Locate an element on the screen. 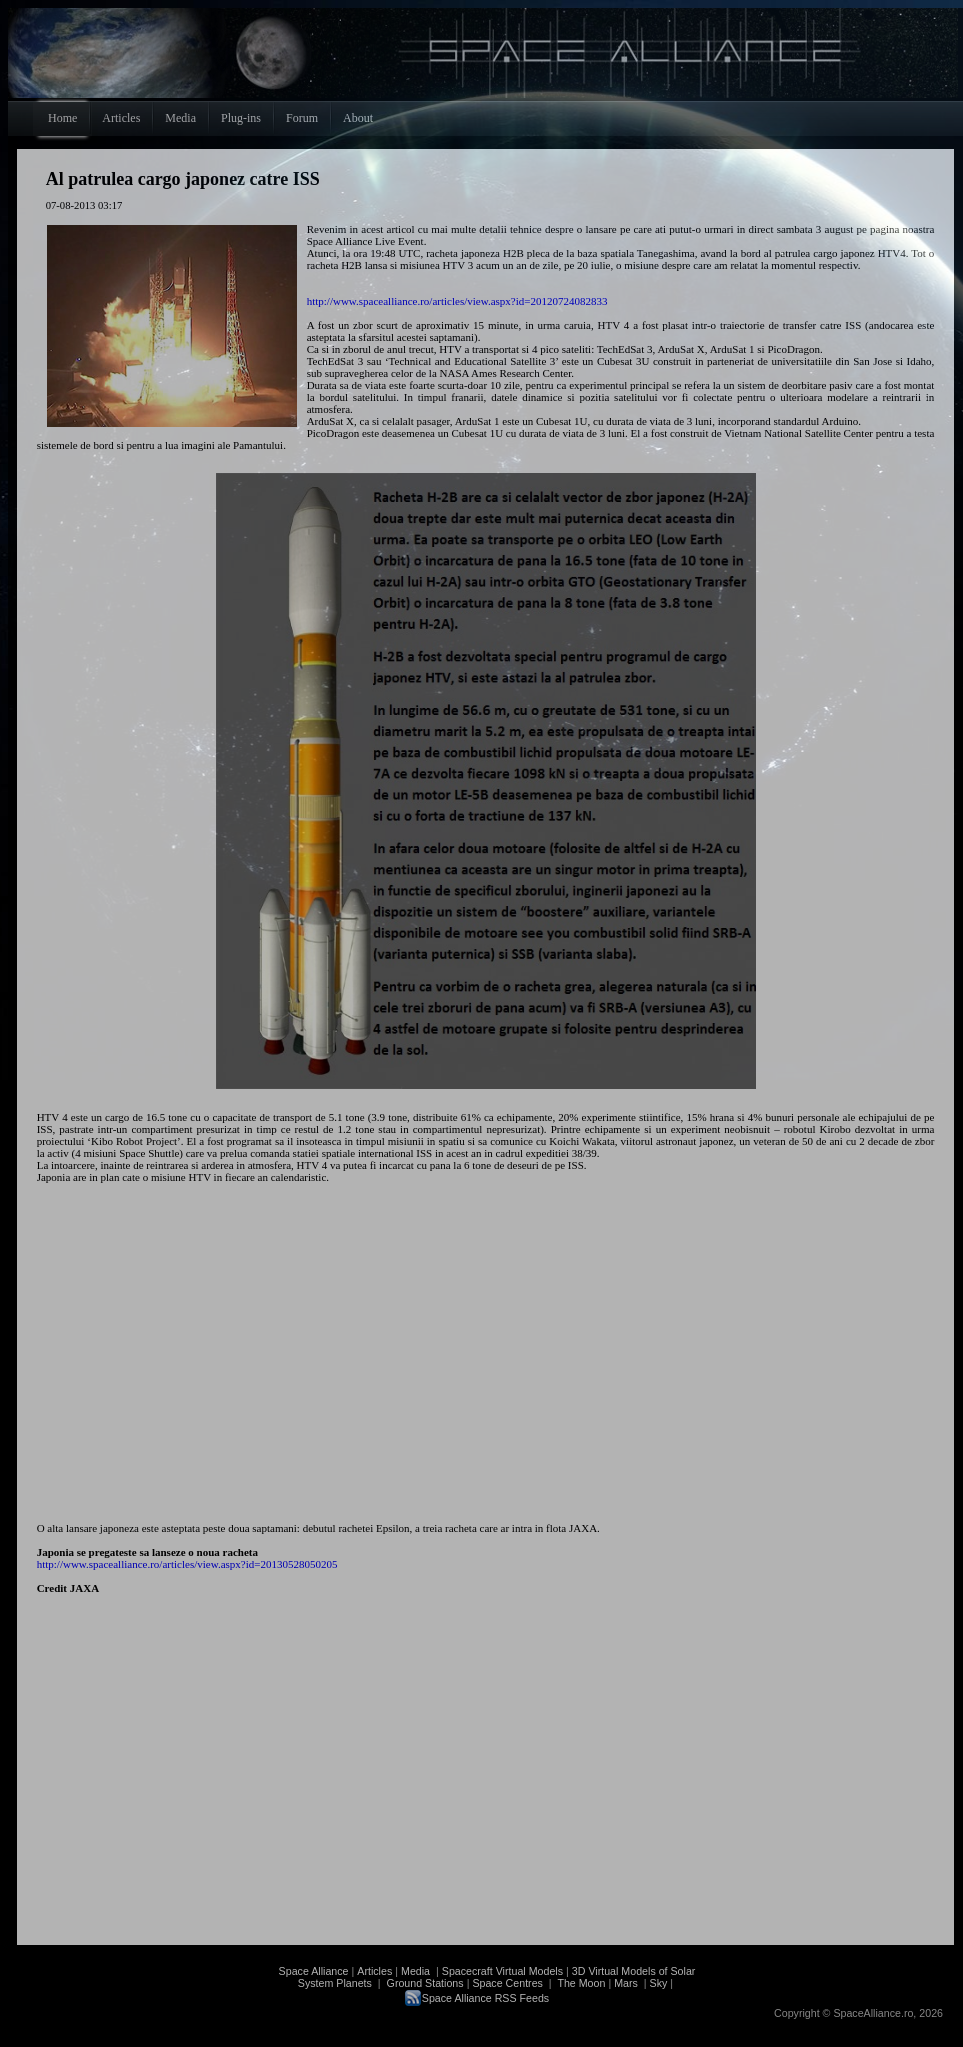  Spacecraft Virtual Models is located at coordinates (502, 1971).